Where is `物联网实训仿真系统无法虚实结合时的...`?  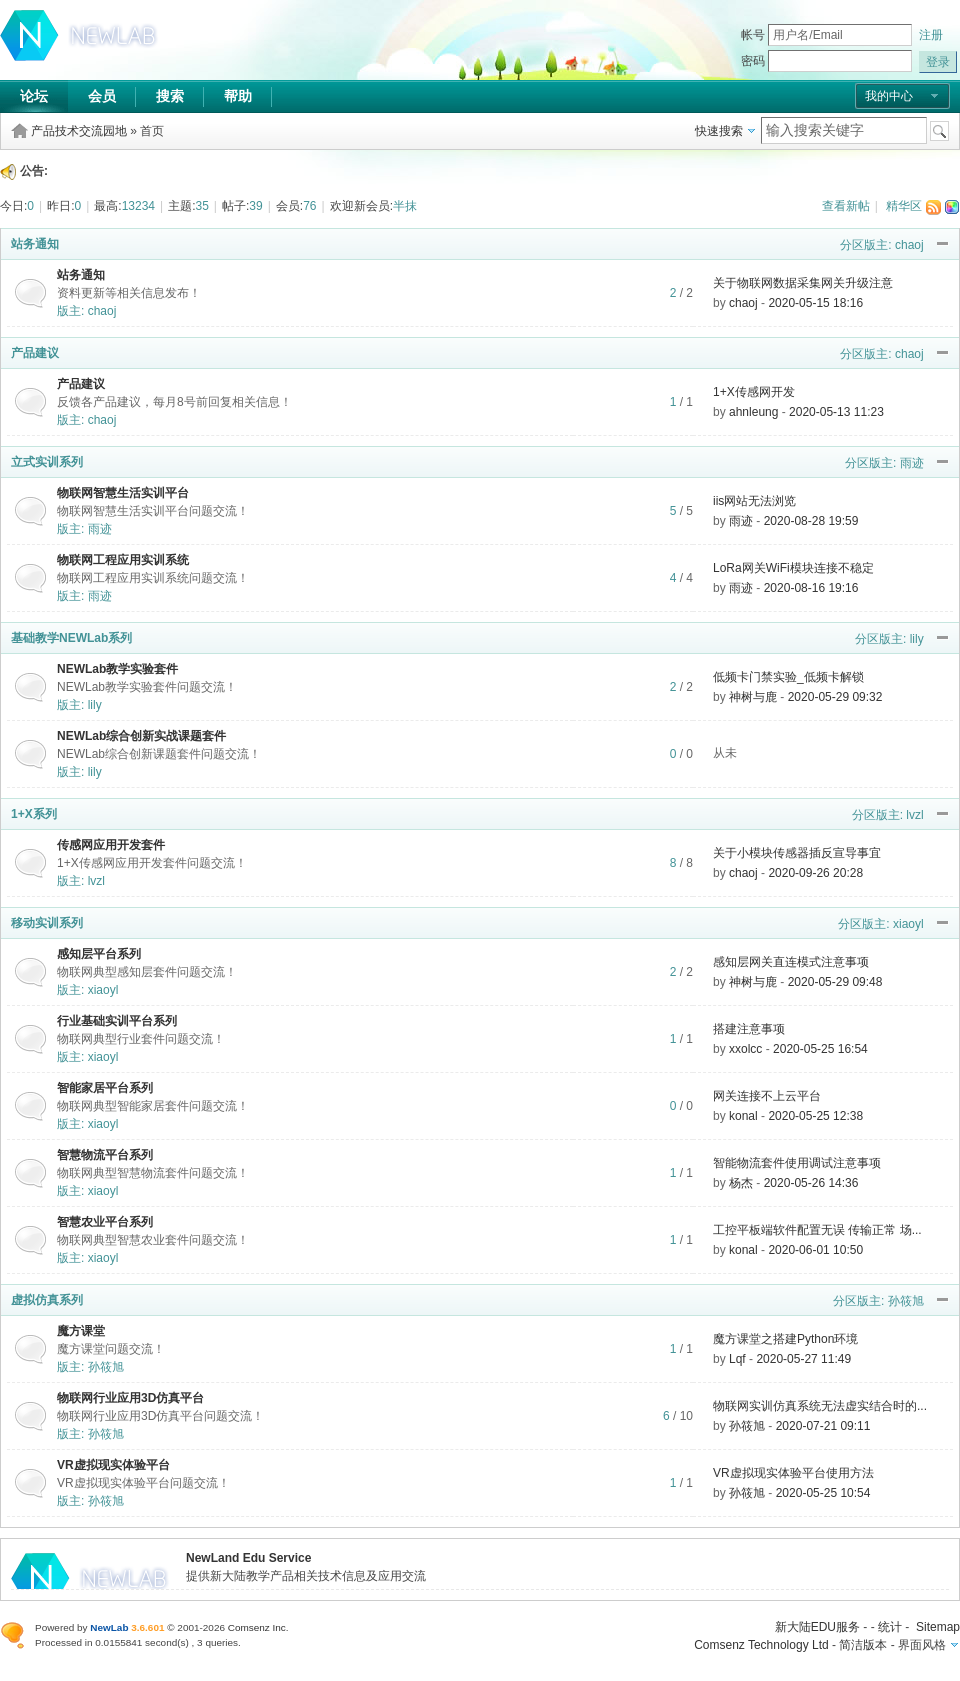
物联网实训仿真系统无法虚实结合时的... is located at coordinates (820, 1406).